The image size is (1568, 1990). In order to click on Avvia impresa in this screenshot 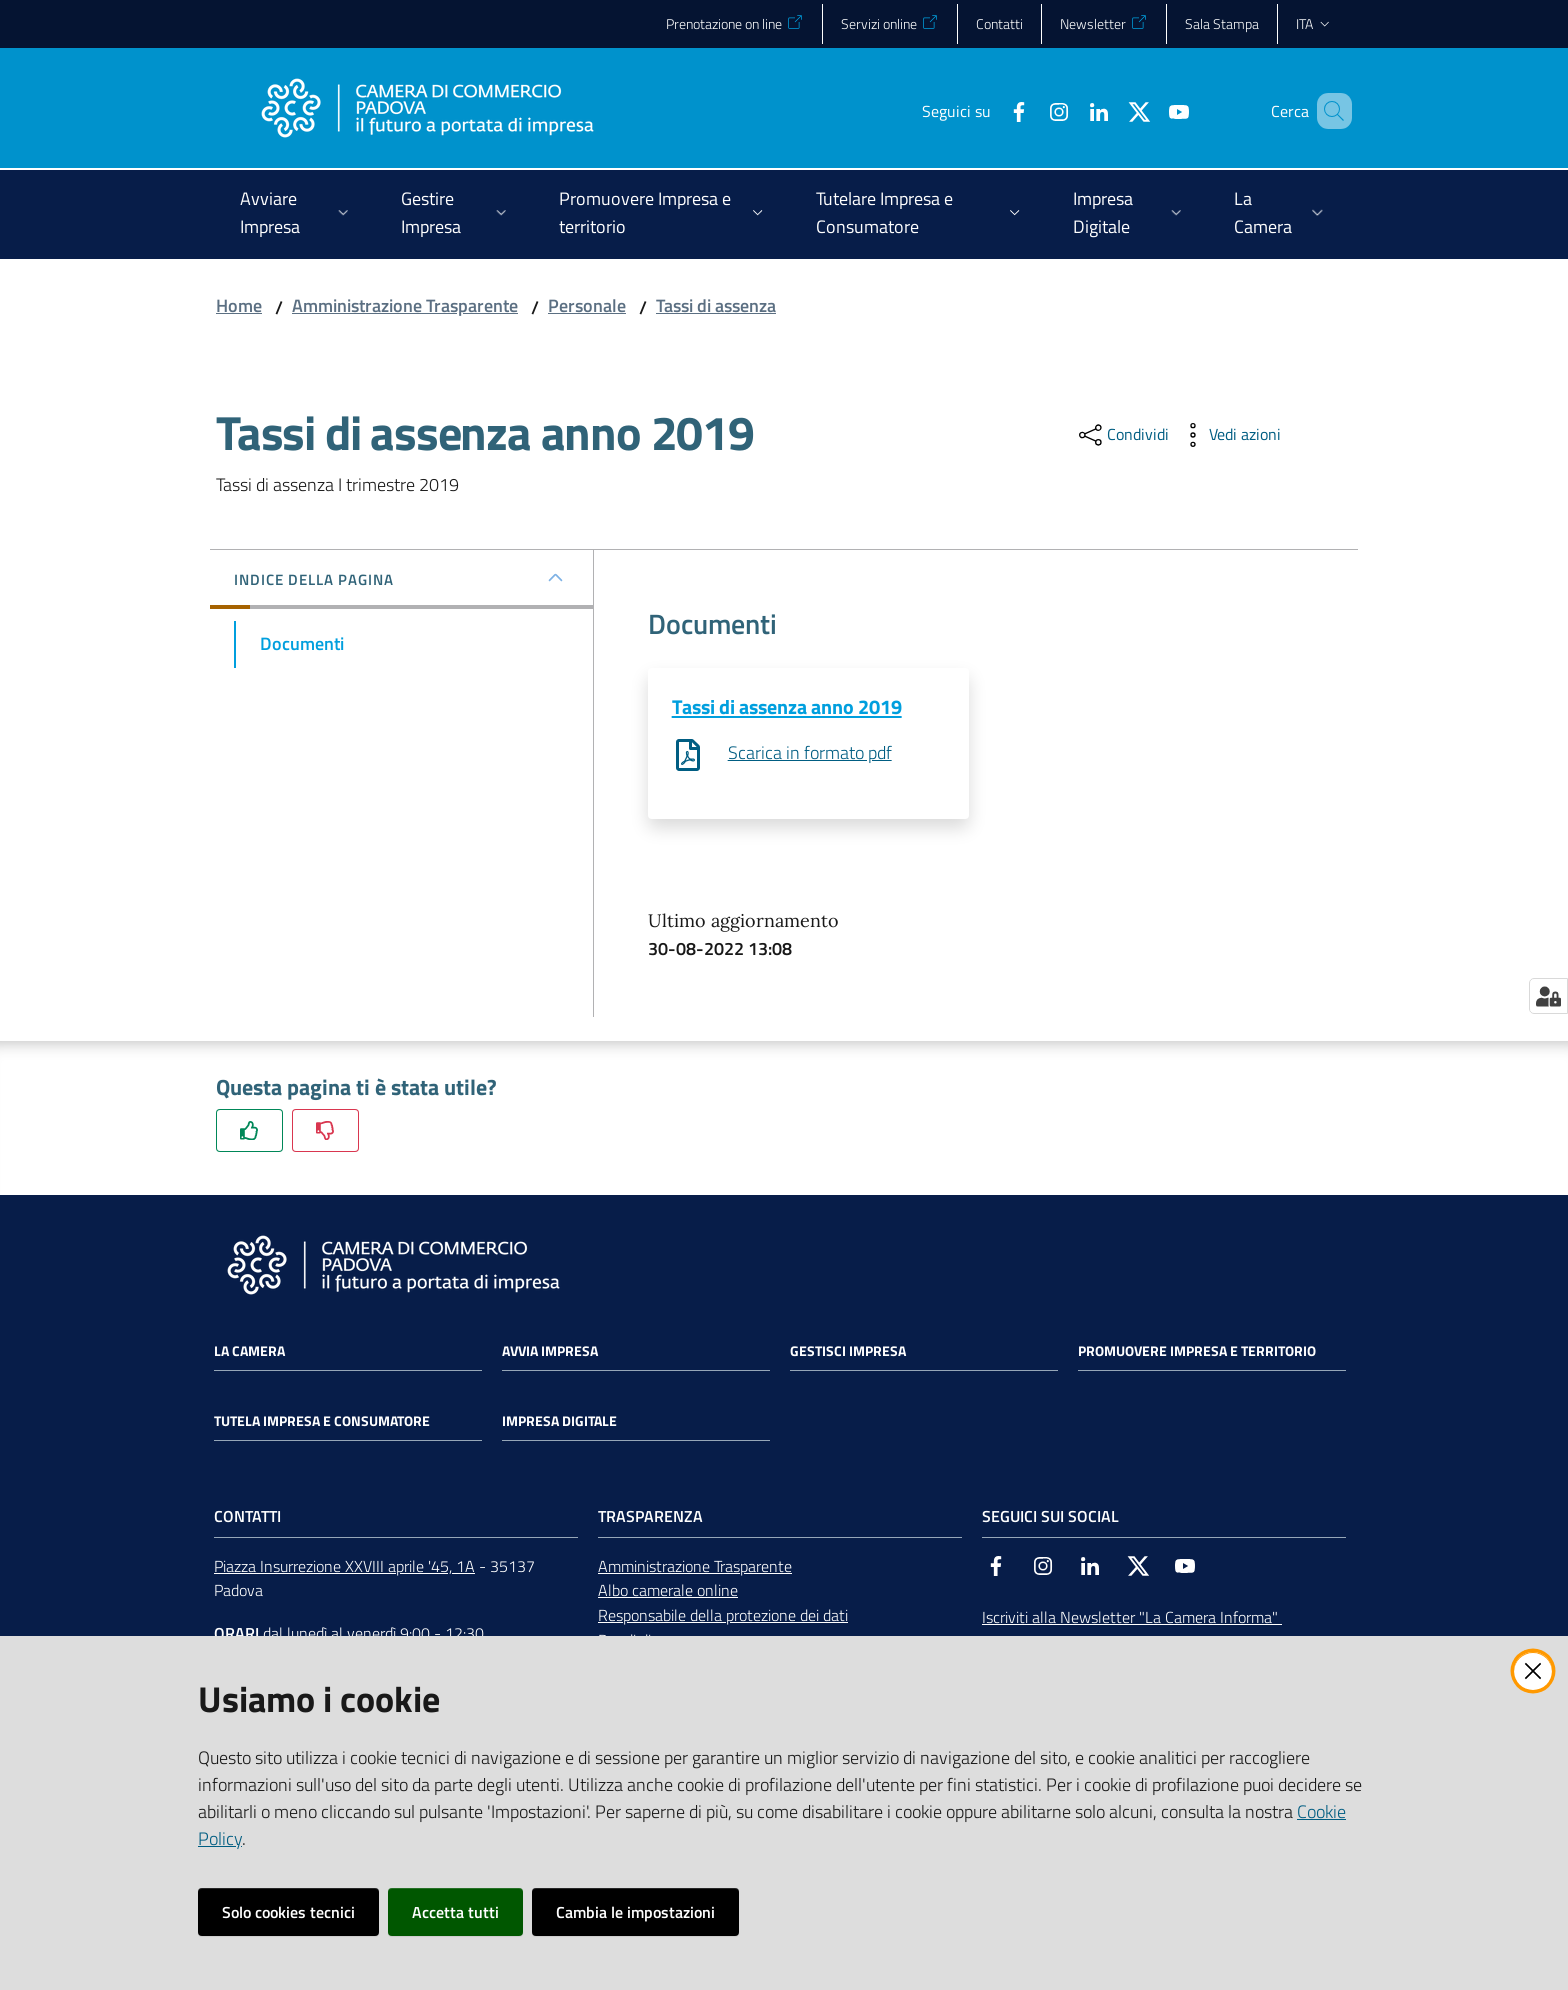, I will do `click(550, 1351)`.